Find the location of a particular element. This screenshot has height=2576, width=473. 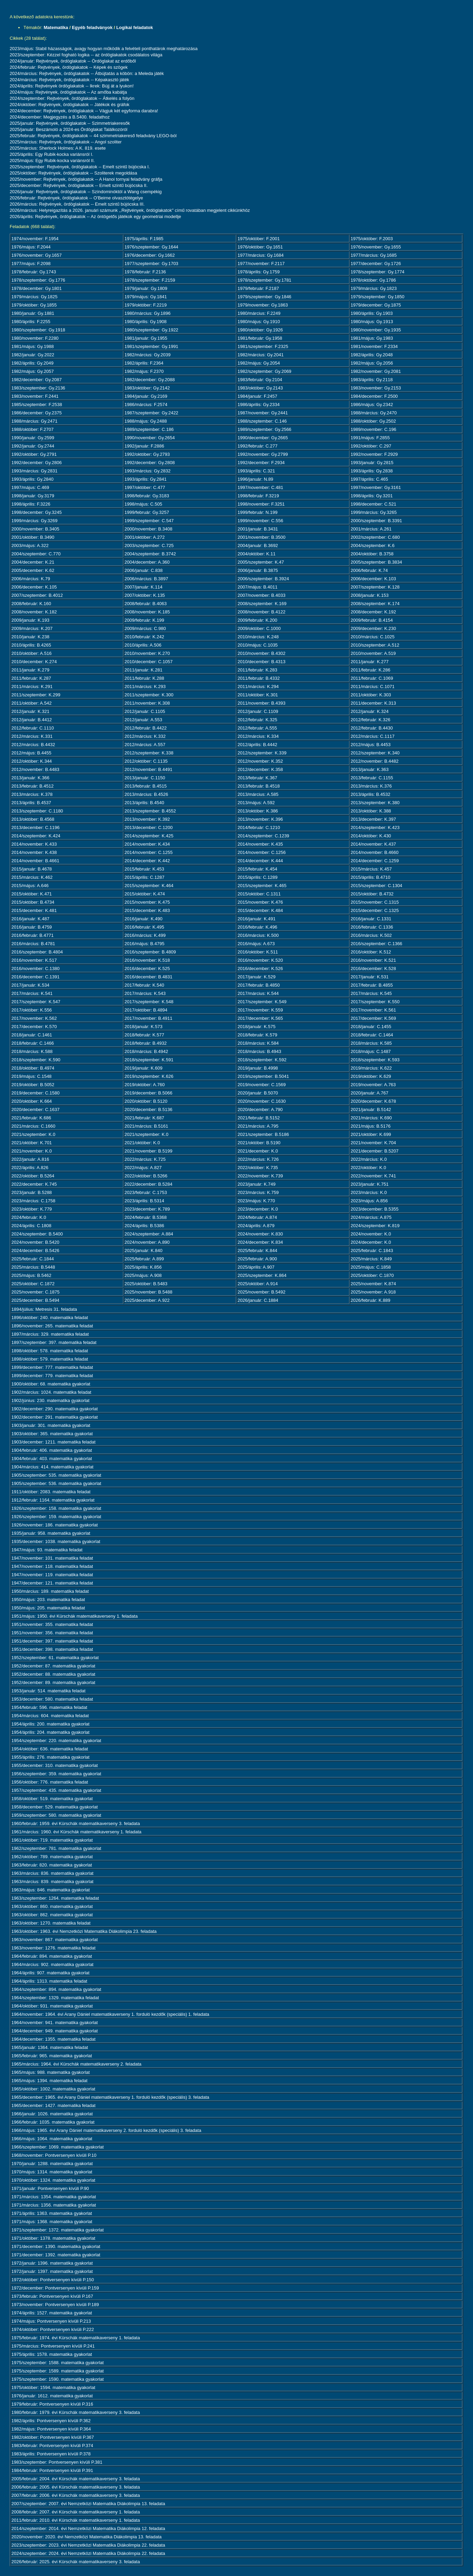

2013/március: A.585 is located at coordinates (258, 794).